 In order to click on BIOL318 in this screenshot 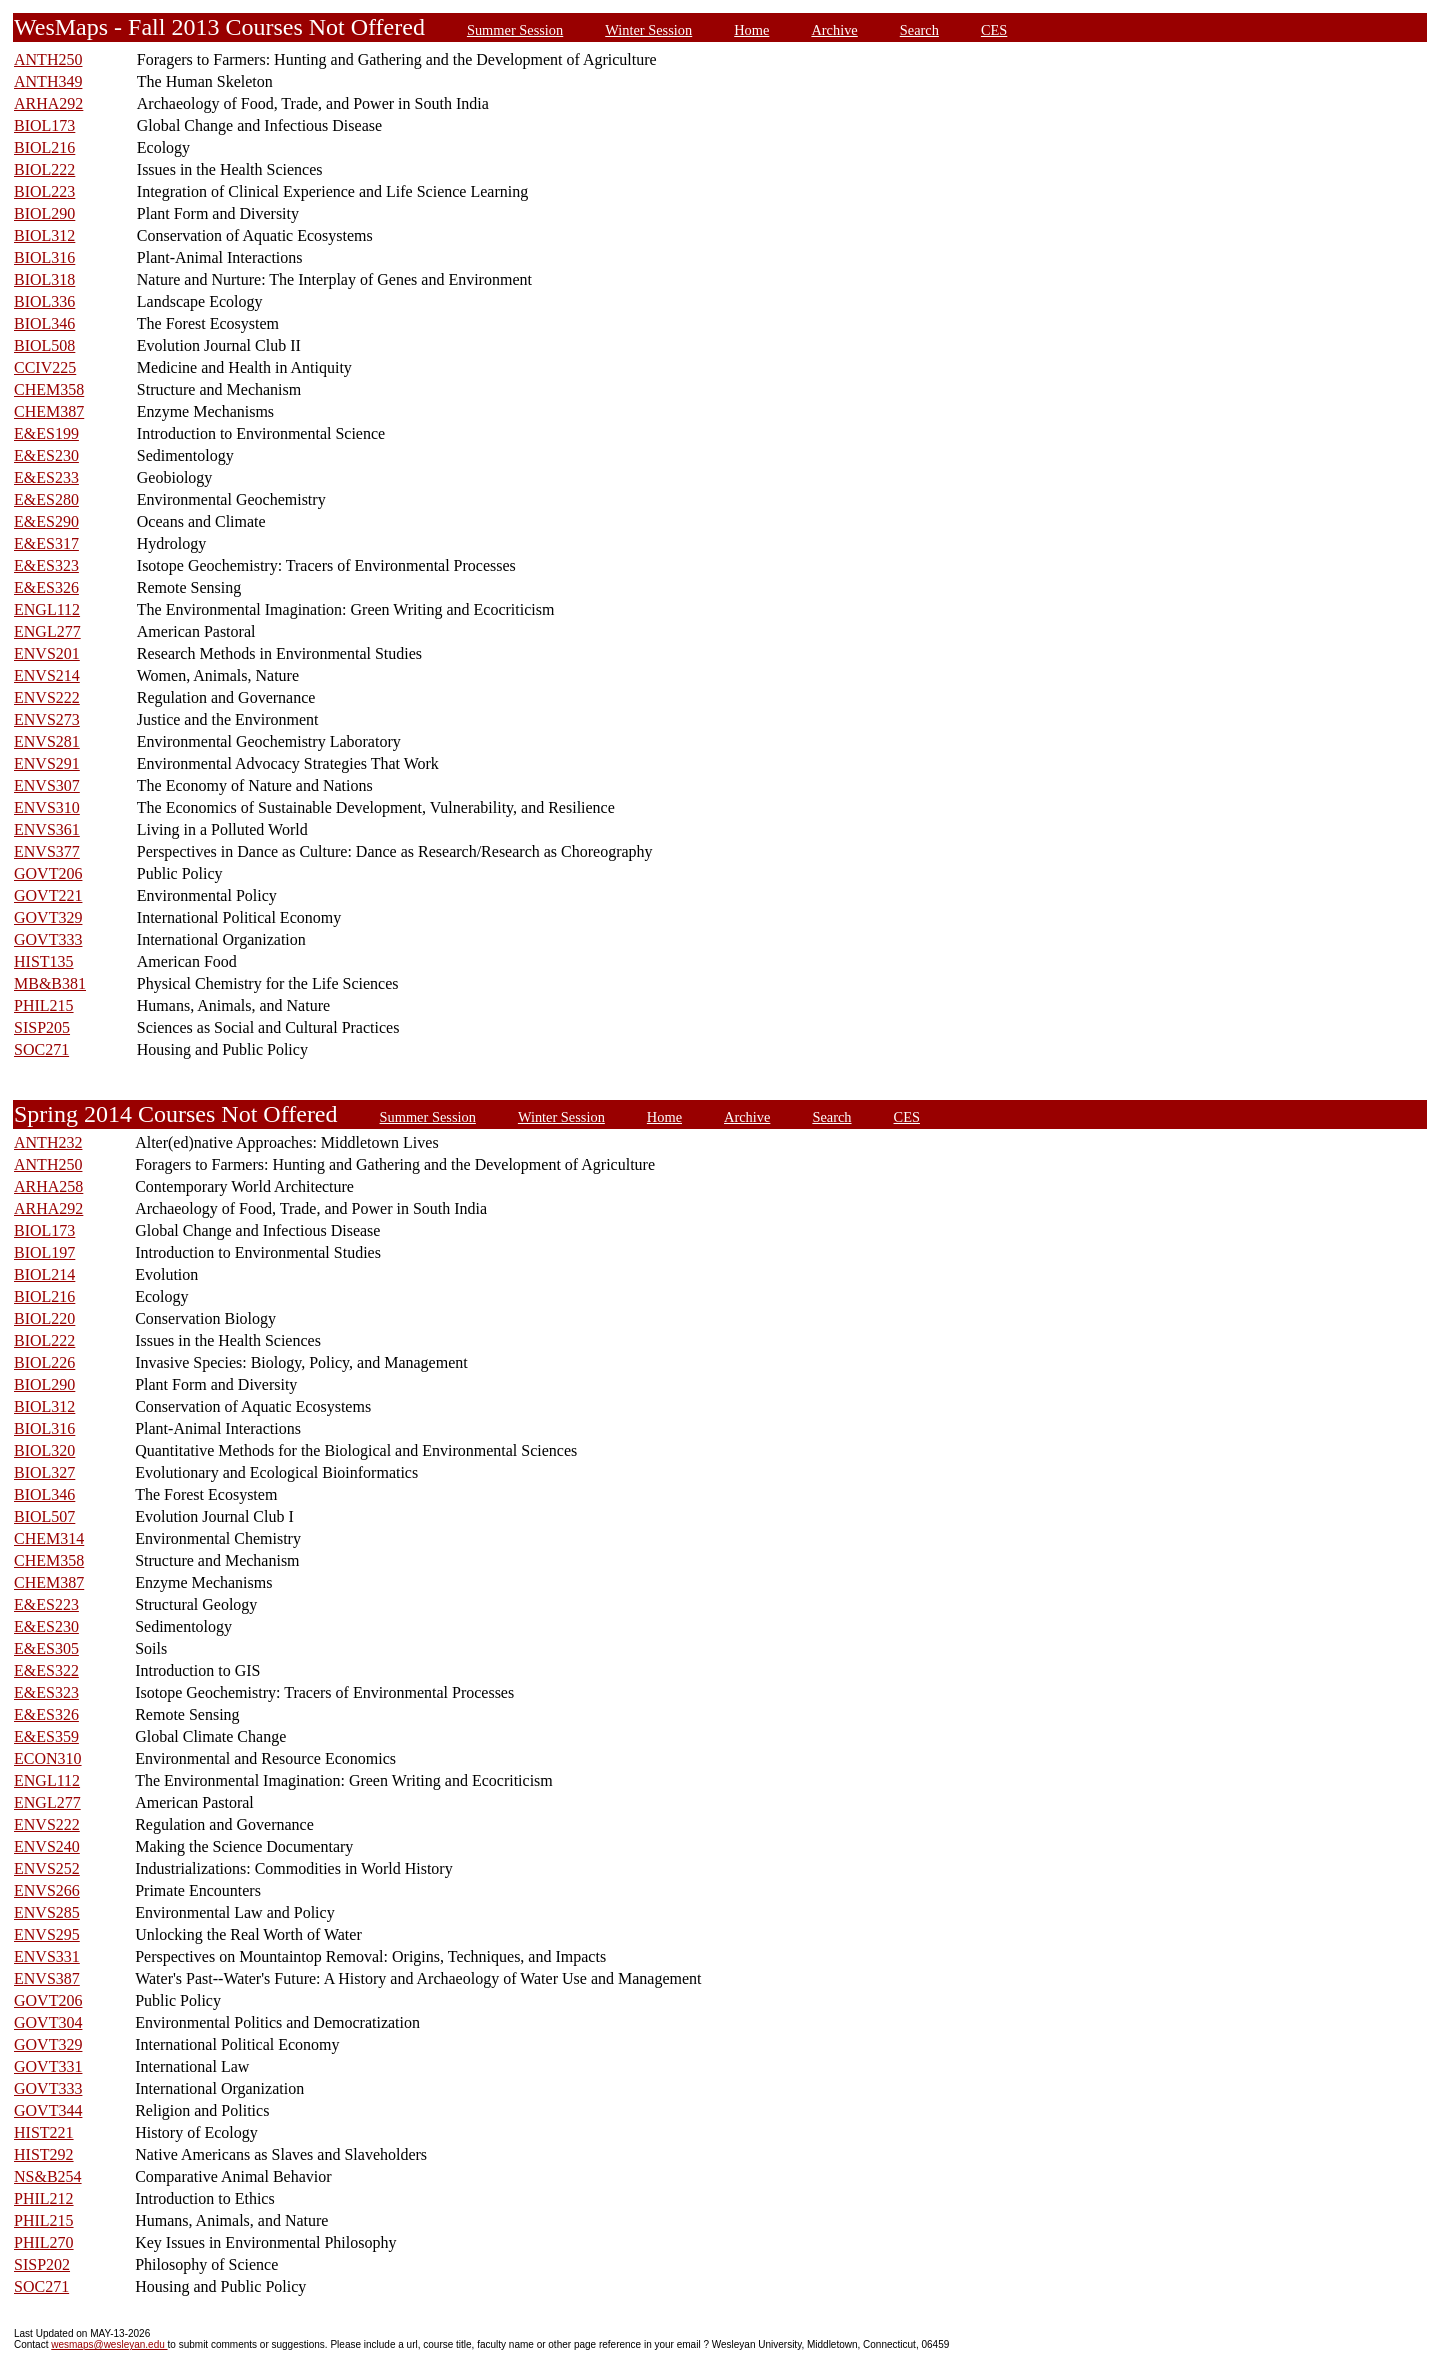, I will do `click(44, 279)`.